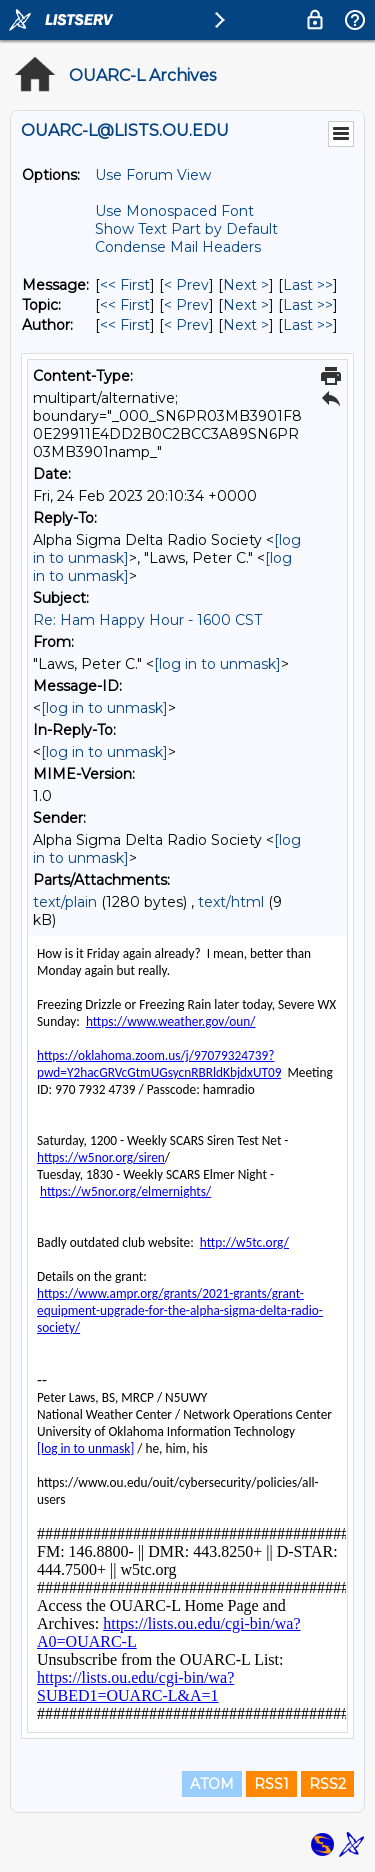  Describe the element at coordinates (186, 325) in the screenshot. I see `< Prev [Prev Message By Author]` at that location.